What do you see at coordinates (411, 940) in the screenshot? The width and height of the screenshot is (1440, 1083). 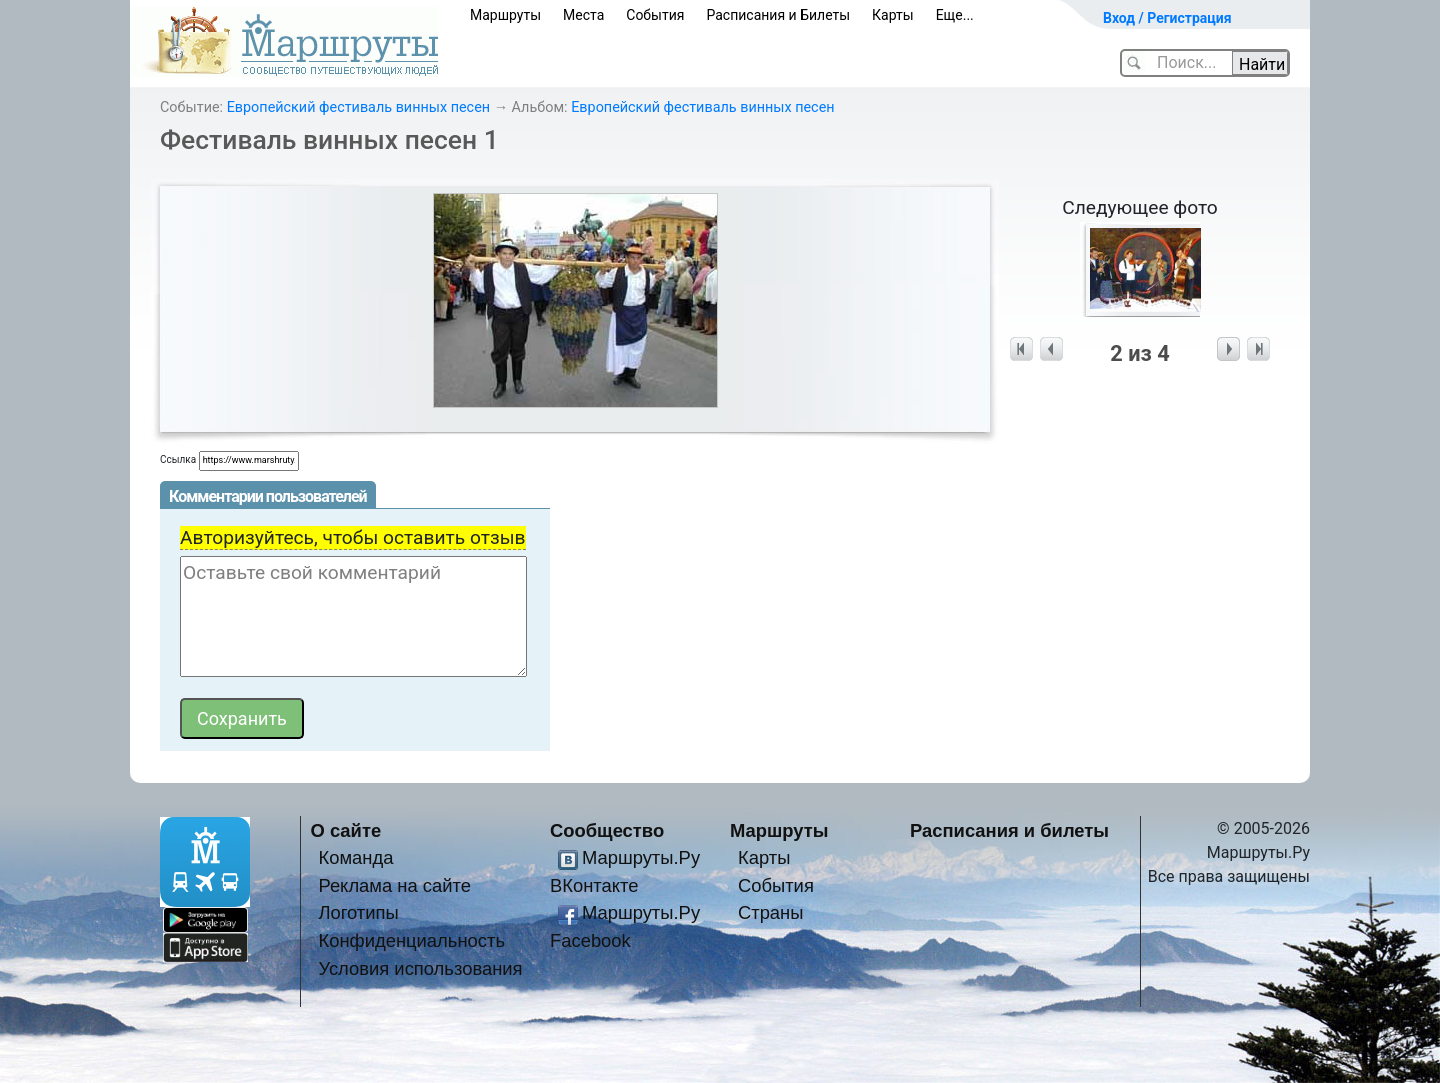 I see `Конфиденциальность` at bounding box center [411, 940].